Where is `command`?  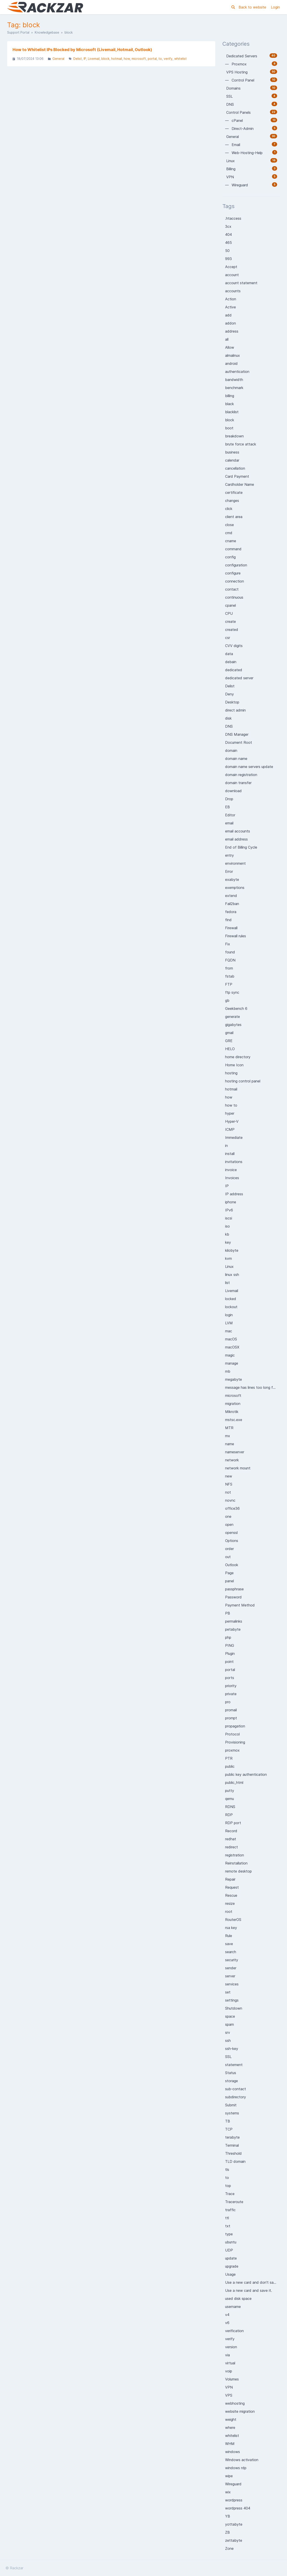
command is located at coordinates (233, 549).